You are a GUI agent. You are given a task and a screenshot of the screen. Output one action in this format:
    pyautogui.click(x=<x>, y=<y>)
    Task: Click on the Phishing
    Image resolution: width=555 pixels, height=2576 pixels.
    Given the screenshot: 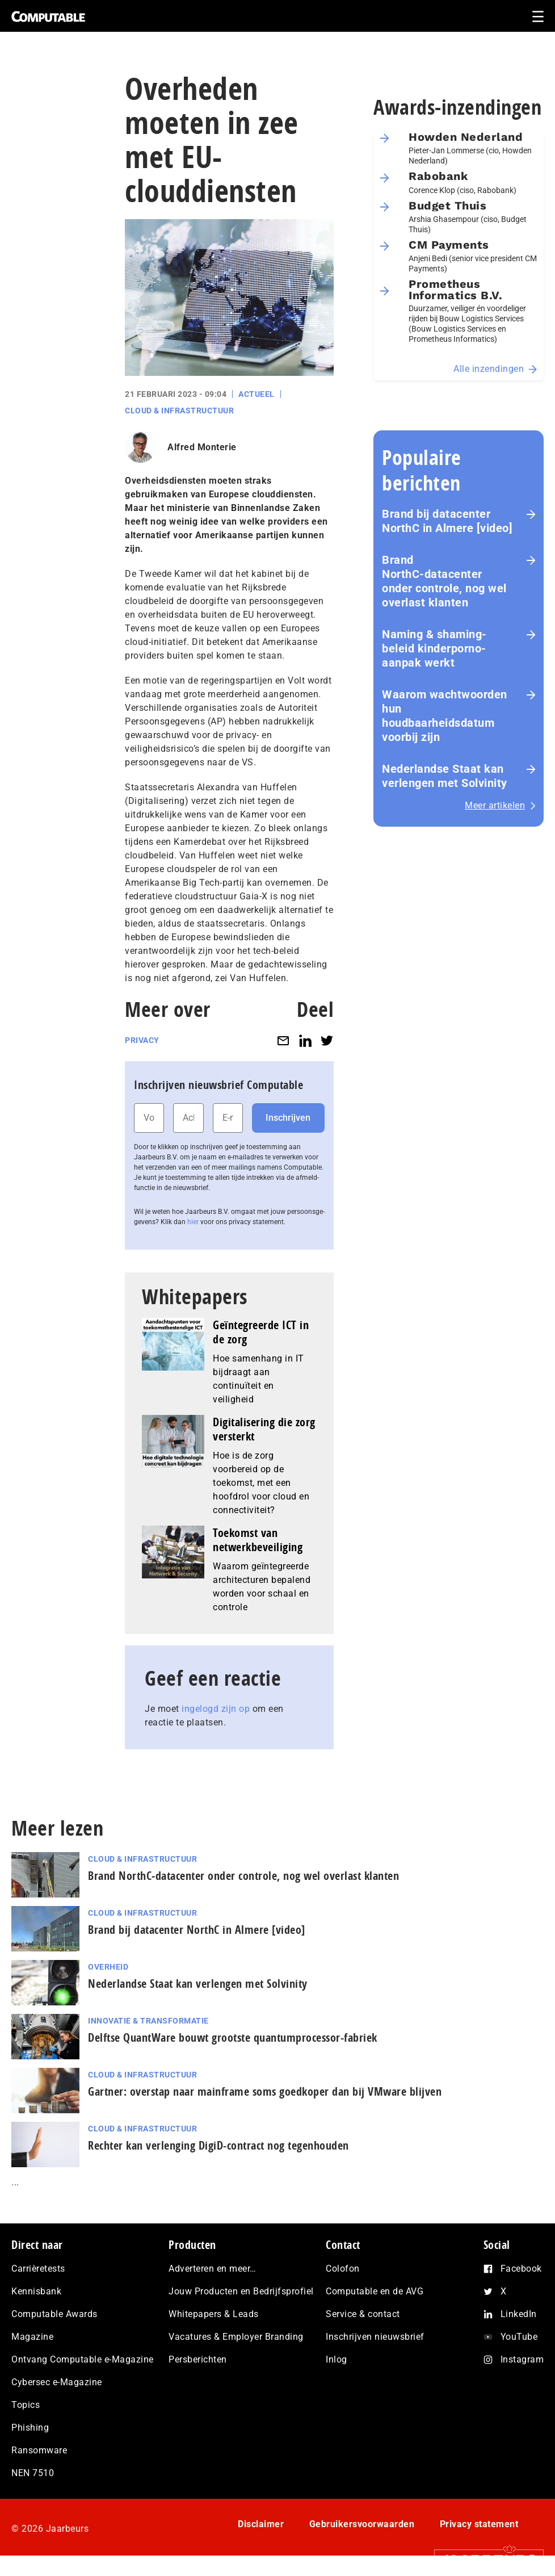 What is the action you would take?
    pyautogui.click(x=30, y=2427)
    